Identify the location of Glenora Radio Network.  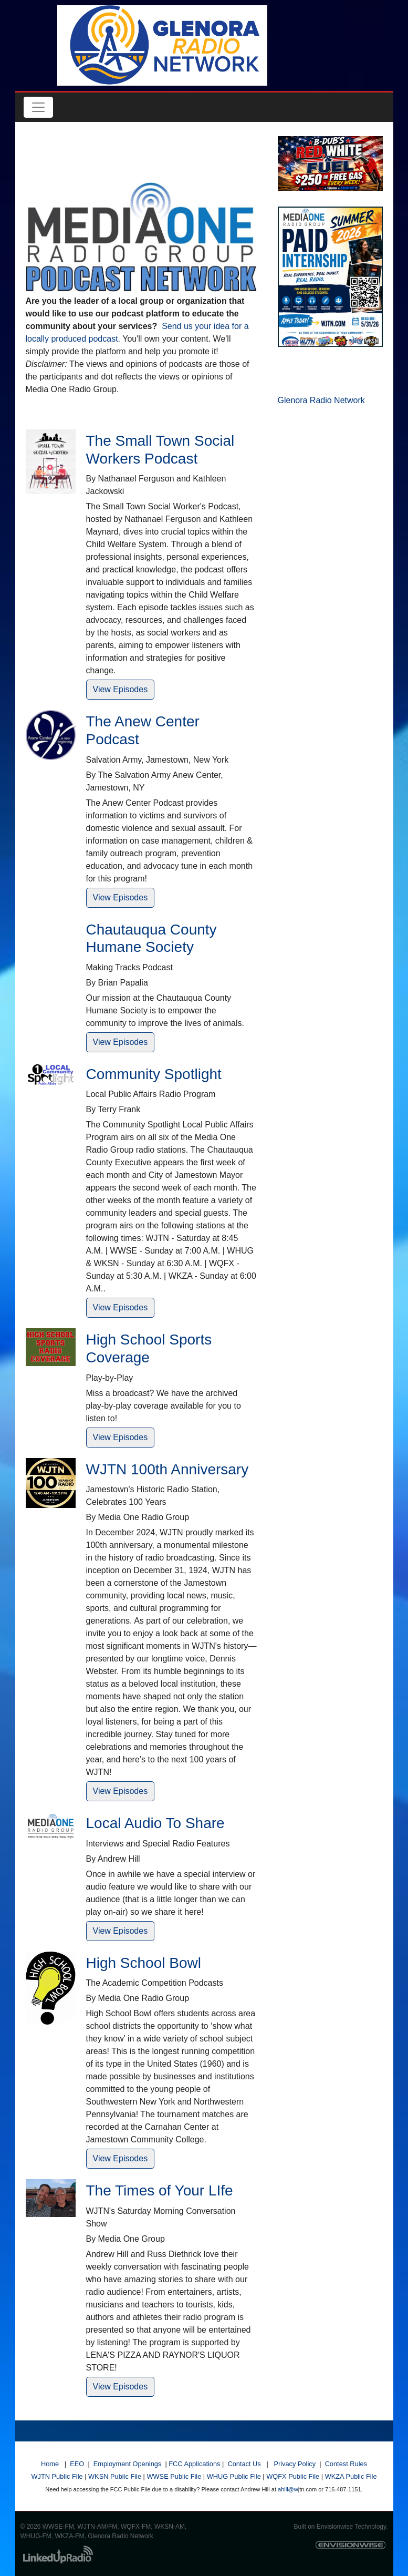
(321, 400).